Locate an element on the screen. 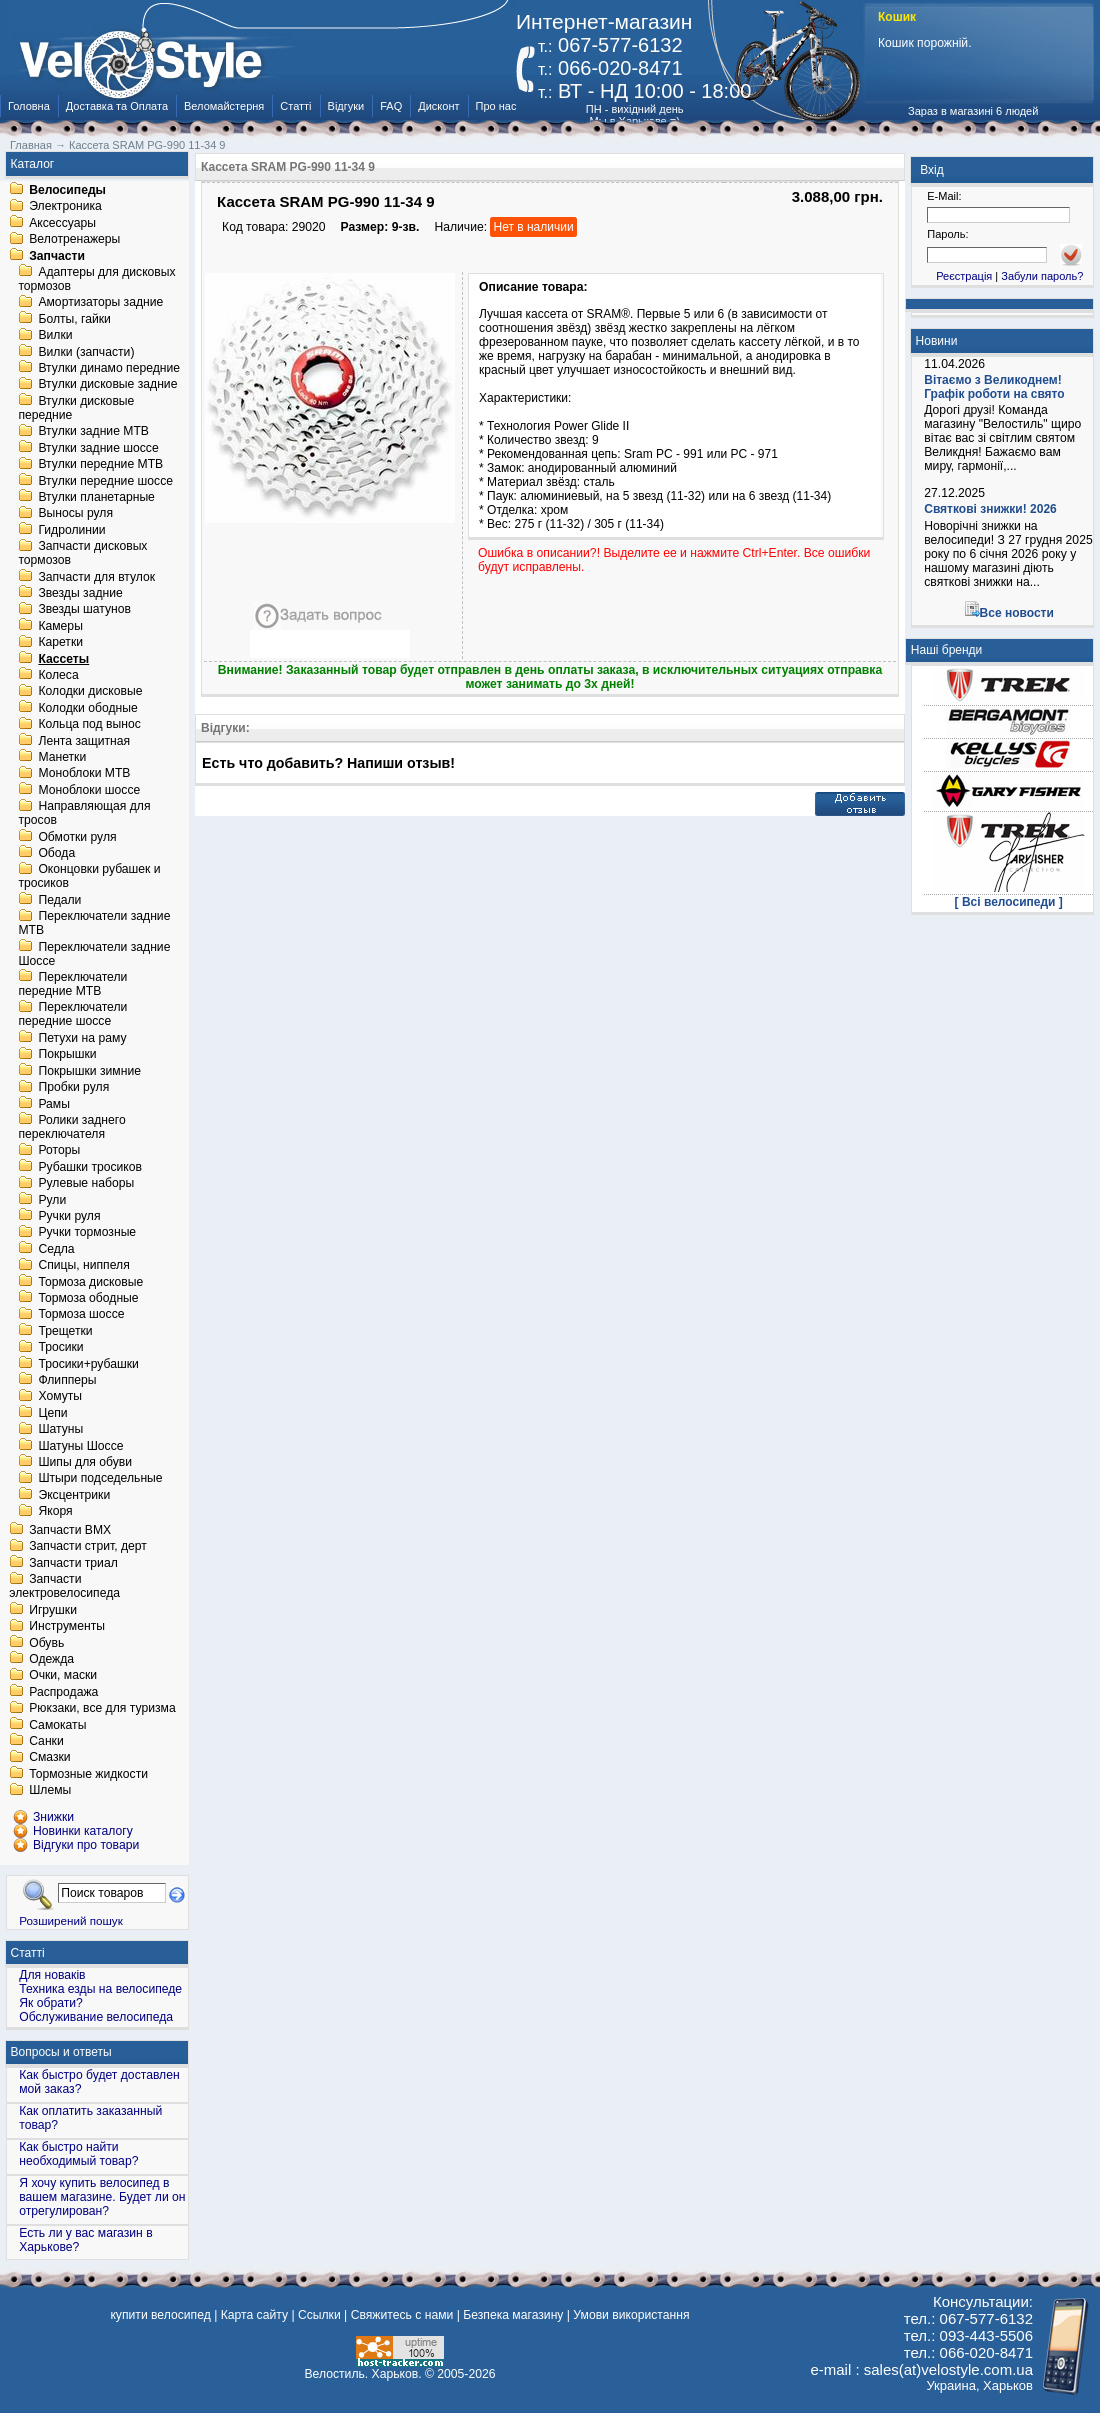 The height and width of the screenshot is (2413, 1100). Запчасти электровелосипеда is located at coordinates (64, 1587).